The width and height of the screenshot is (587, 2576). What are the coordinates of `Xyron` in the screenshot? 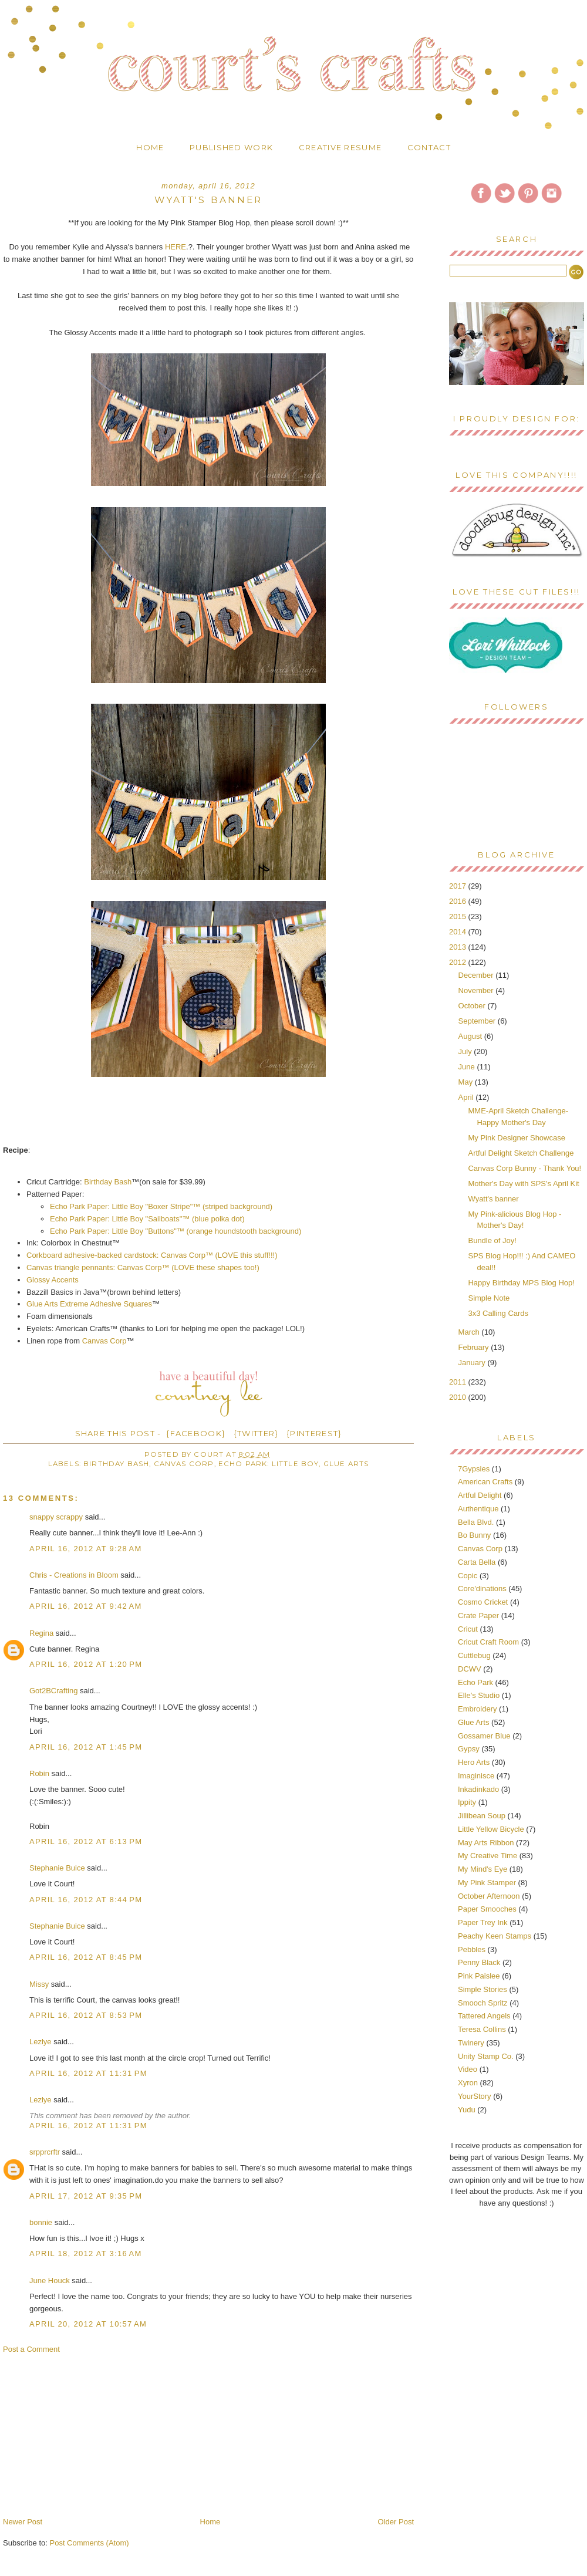 It's located at (468, 2082).